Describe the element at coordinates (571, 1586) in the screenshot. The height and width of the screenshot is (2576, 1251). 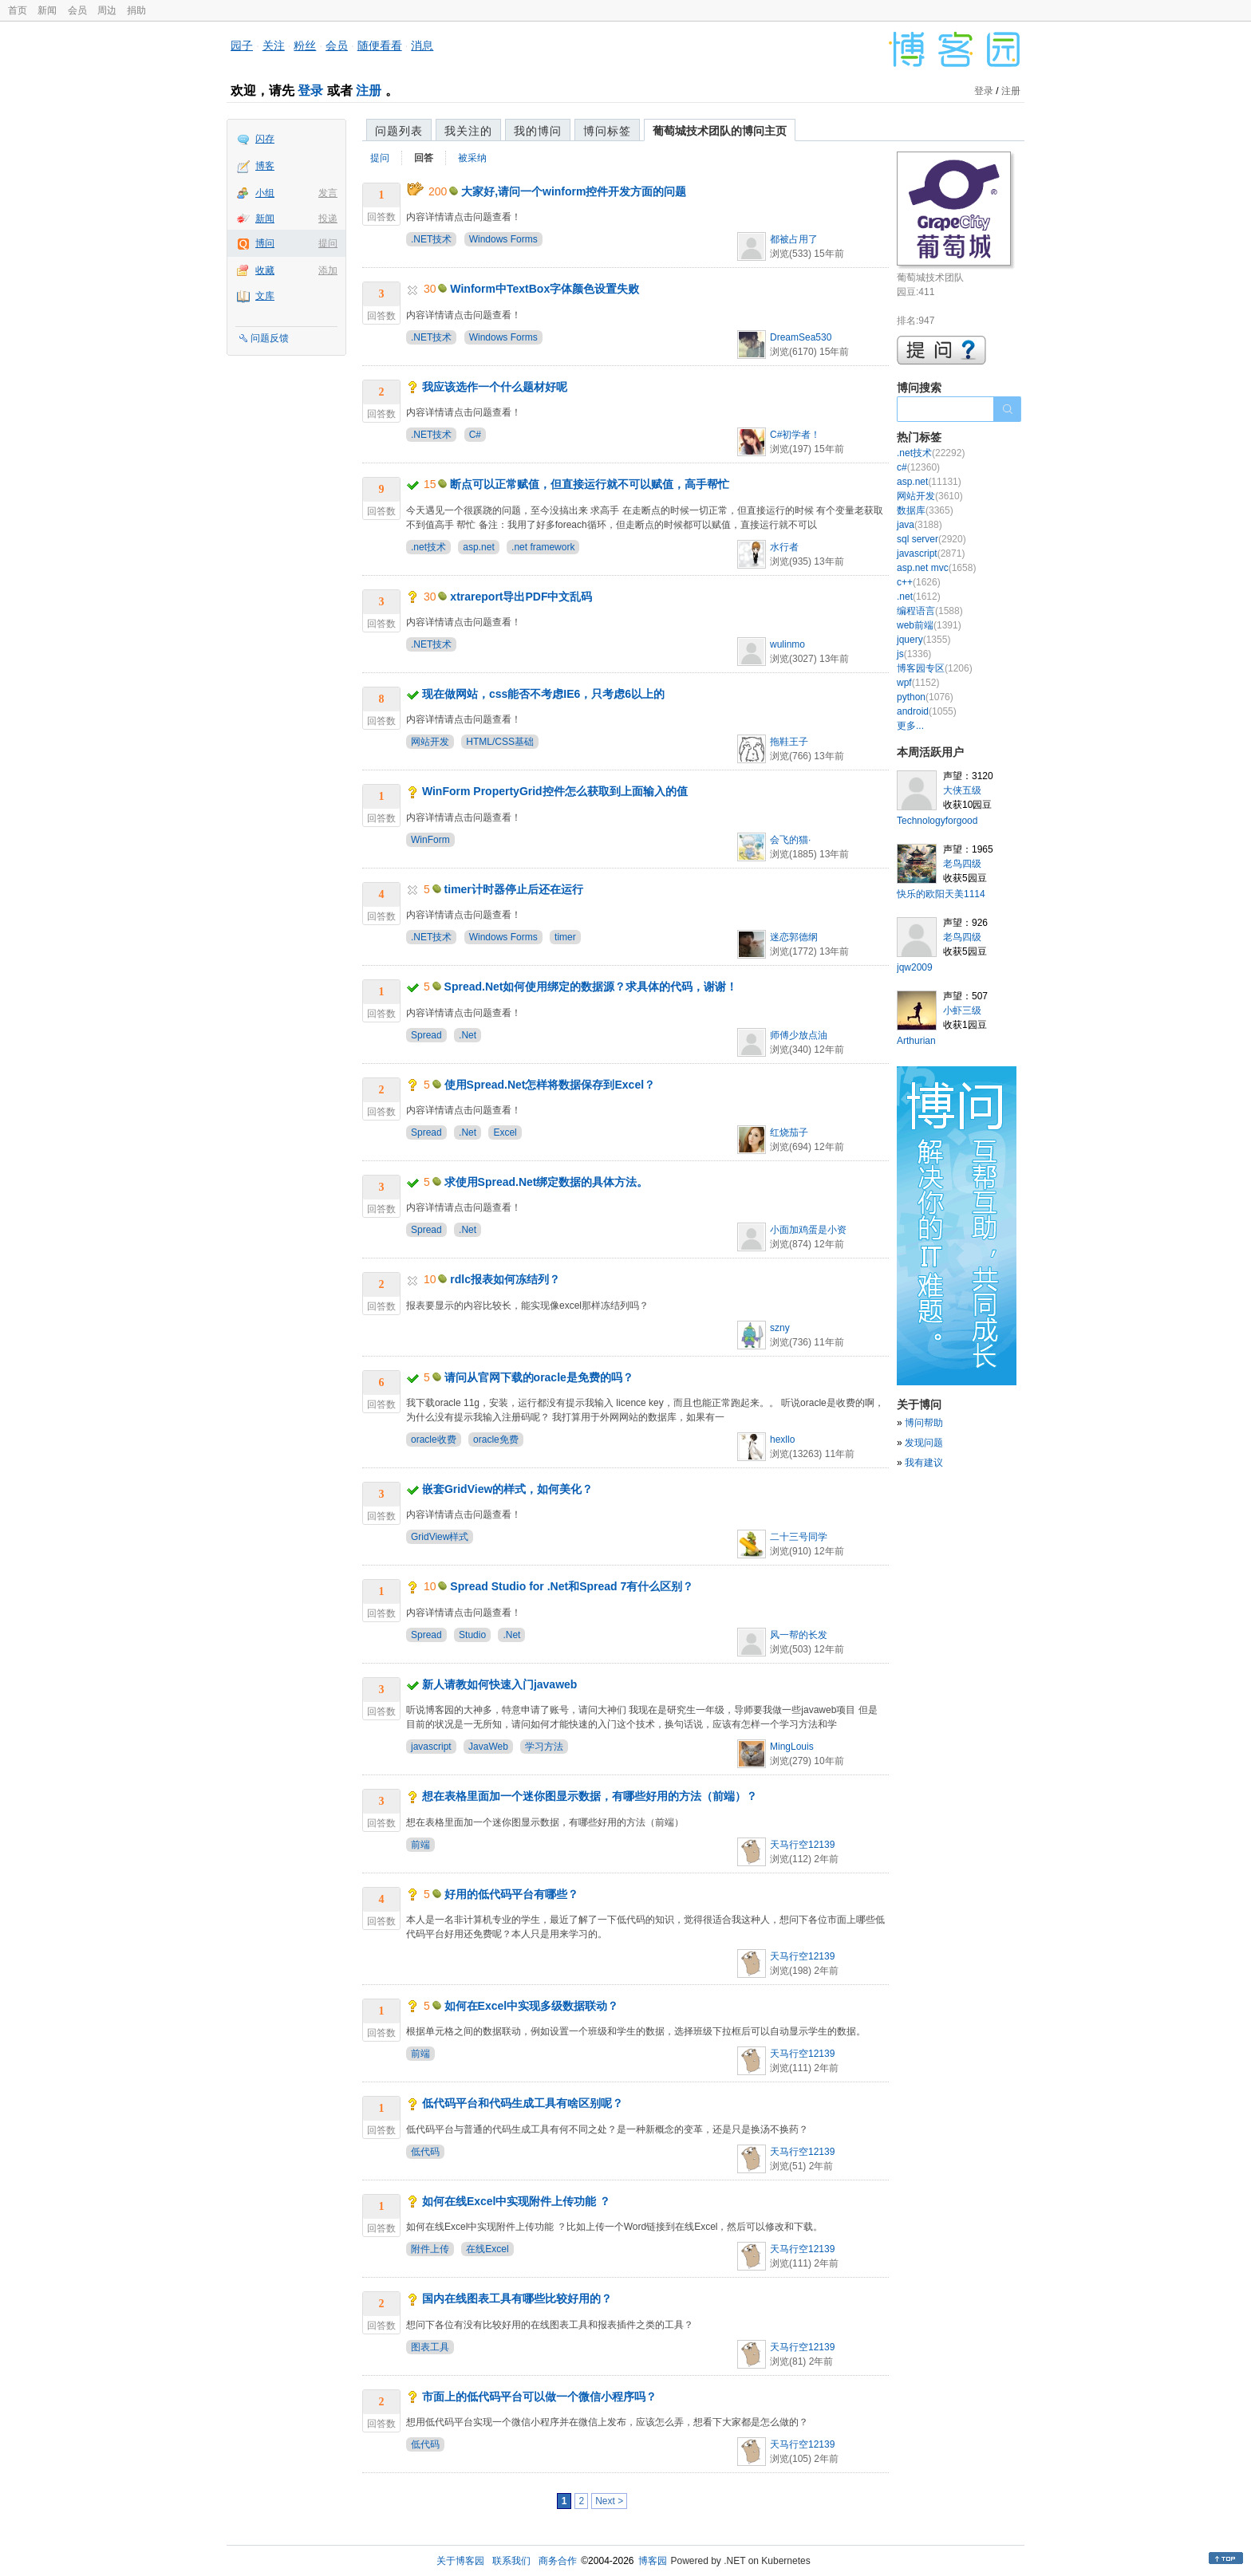
I see `Spread Studio for .Net和Spread 7有什么区别？` at that location.